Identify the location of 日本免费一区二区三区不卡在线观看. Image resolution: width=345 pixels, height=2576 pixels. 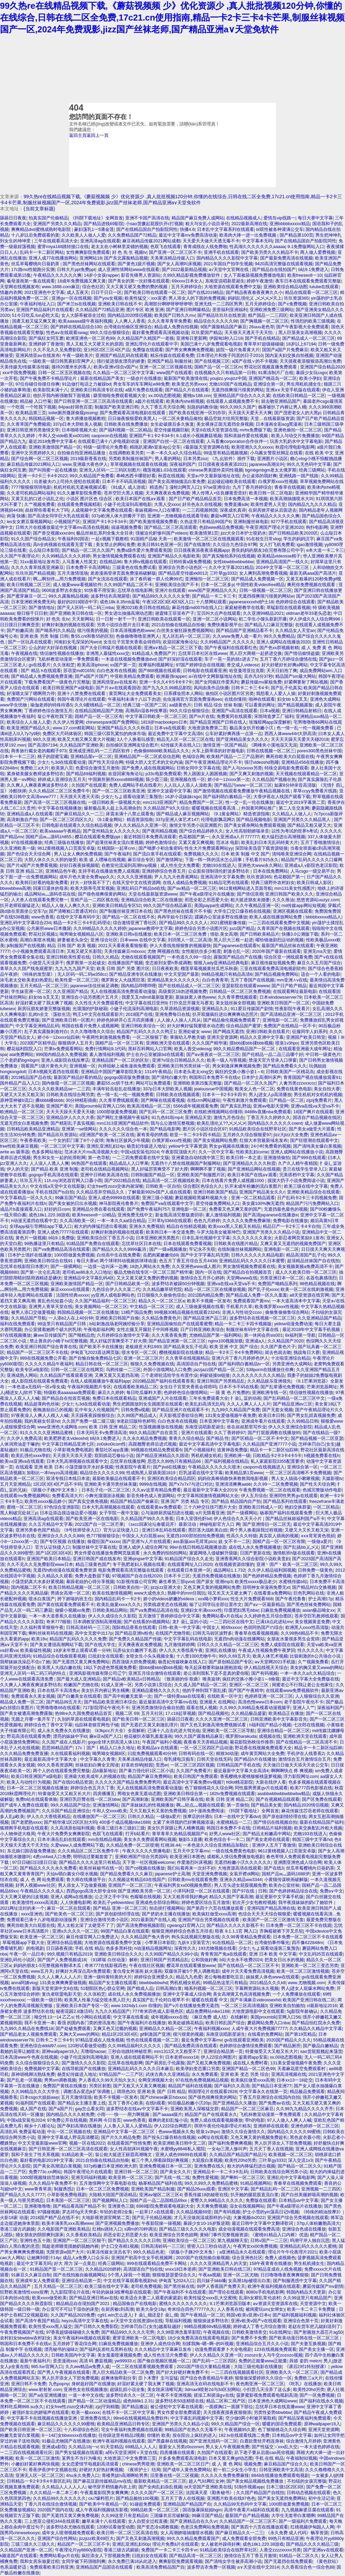
(308, 1936).